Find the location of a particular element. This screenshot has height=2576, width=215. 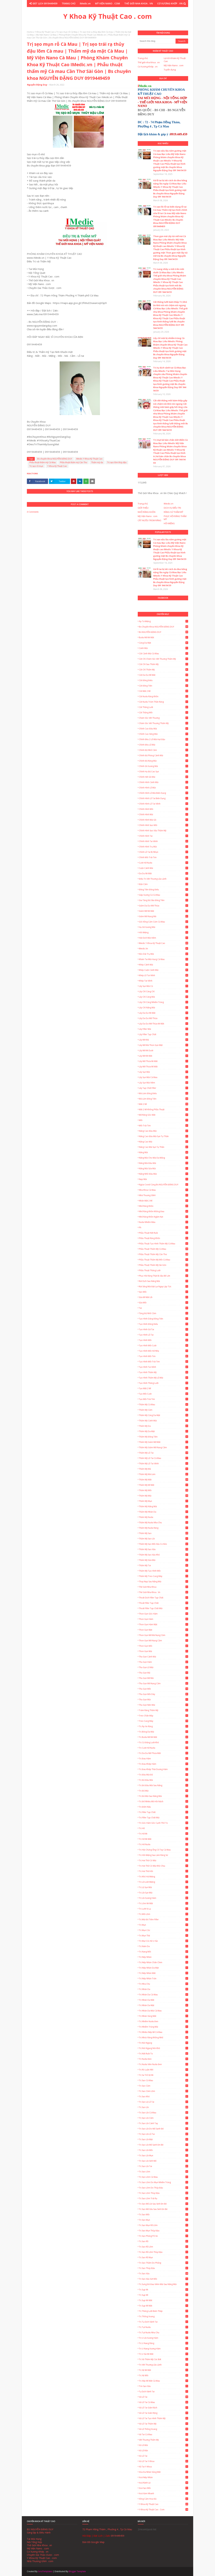

Nhổ Răng Khôn Không Đau is located at coordinates (163, 1211).